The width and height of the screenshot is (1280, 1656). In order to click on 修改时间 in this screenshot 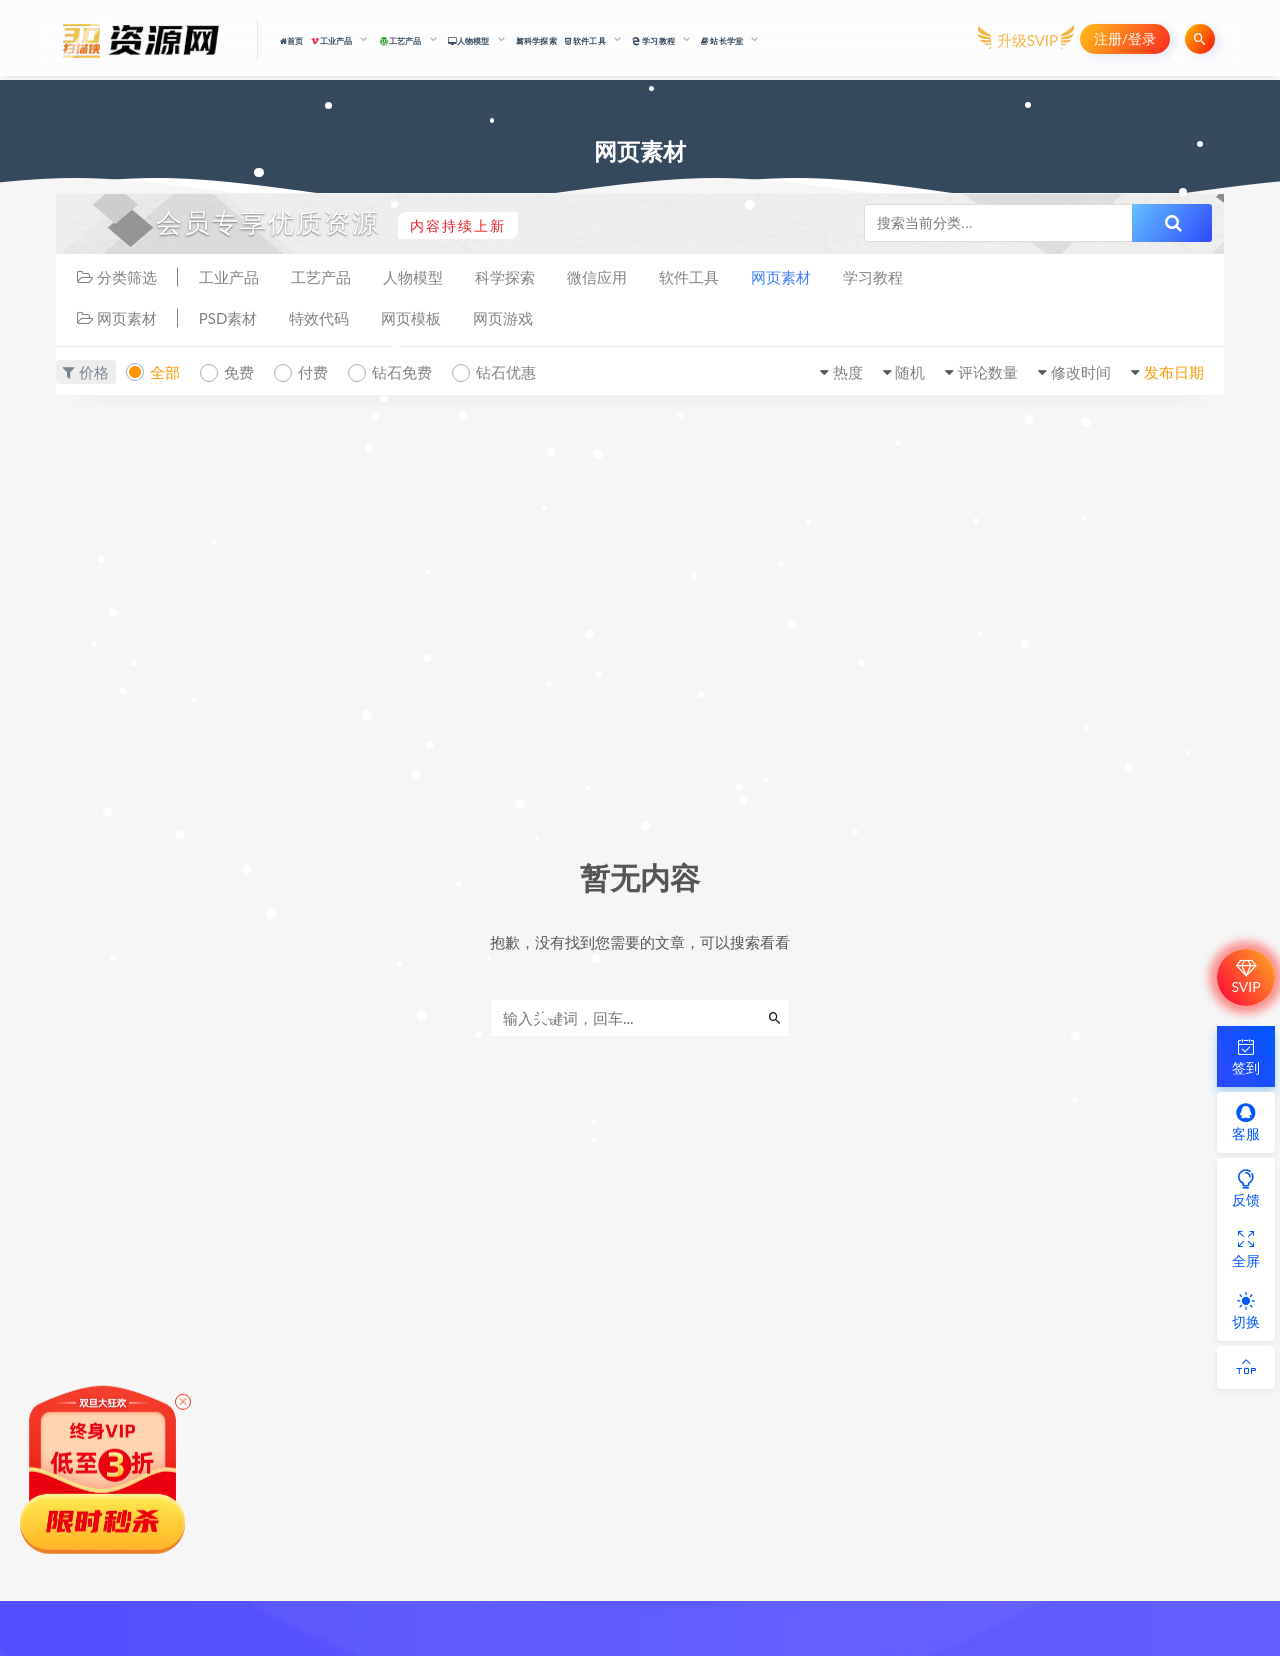, I will do `click(1081, 372)`.